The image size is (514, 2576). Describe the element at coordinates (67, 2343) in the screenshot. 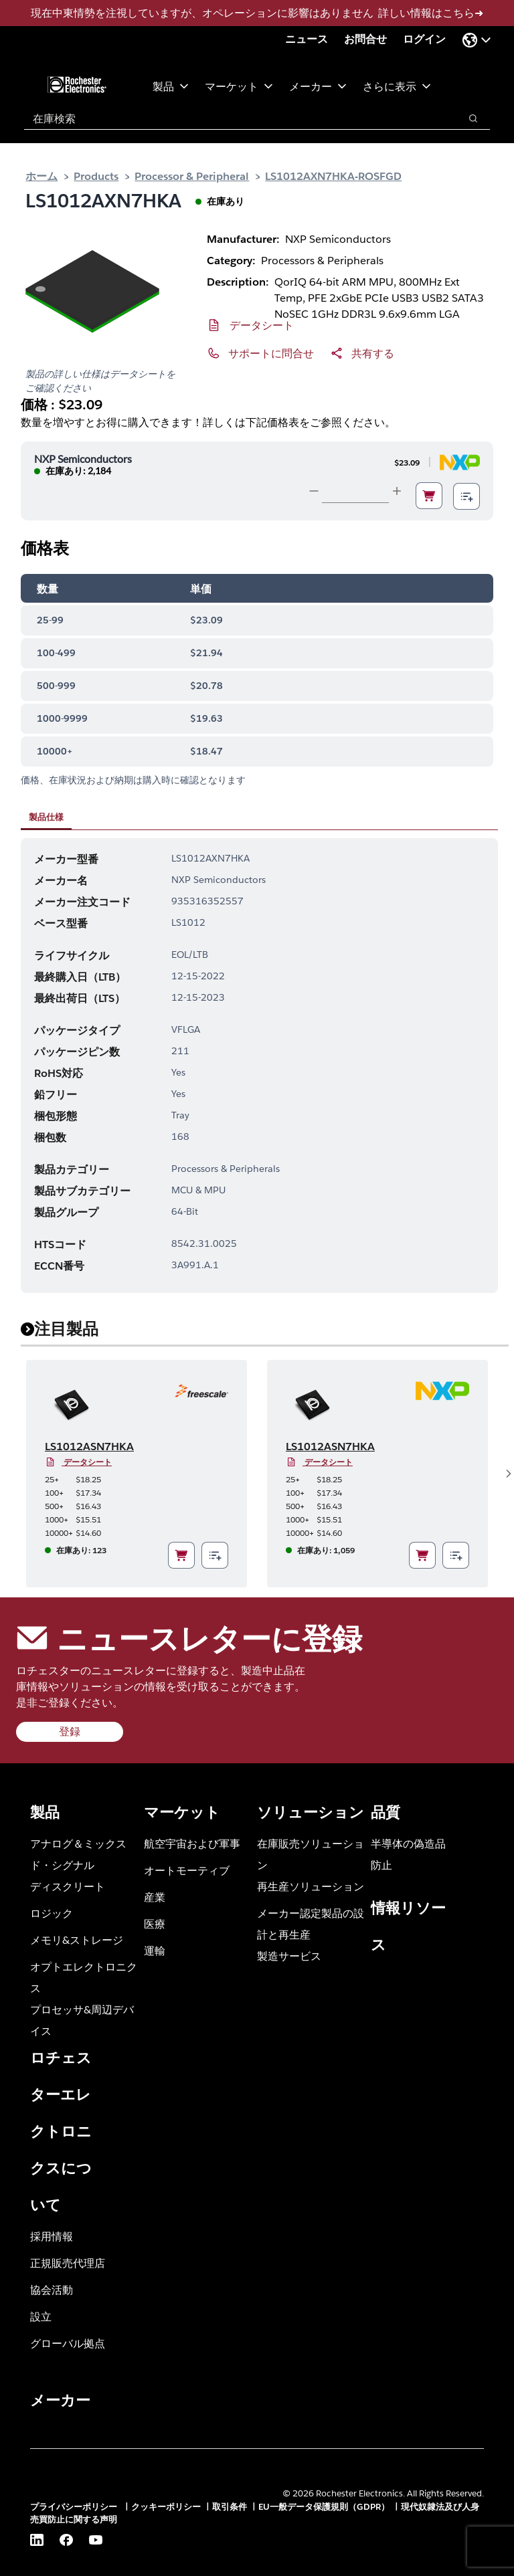

I see `グローバル拠点` at that location.